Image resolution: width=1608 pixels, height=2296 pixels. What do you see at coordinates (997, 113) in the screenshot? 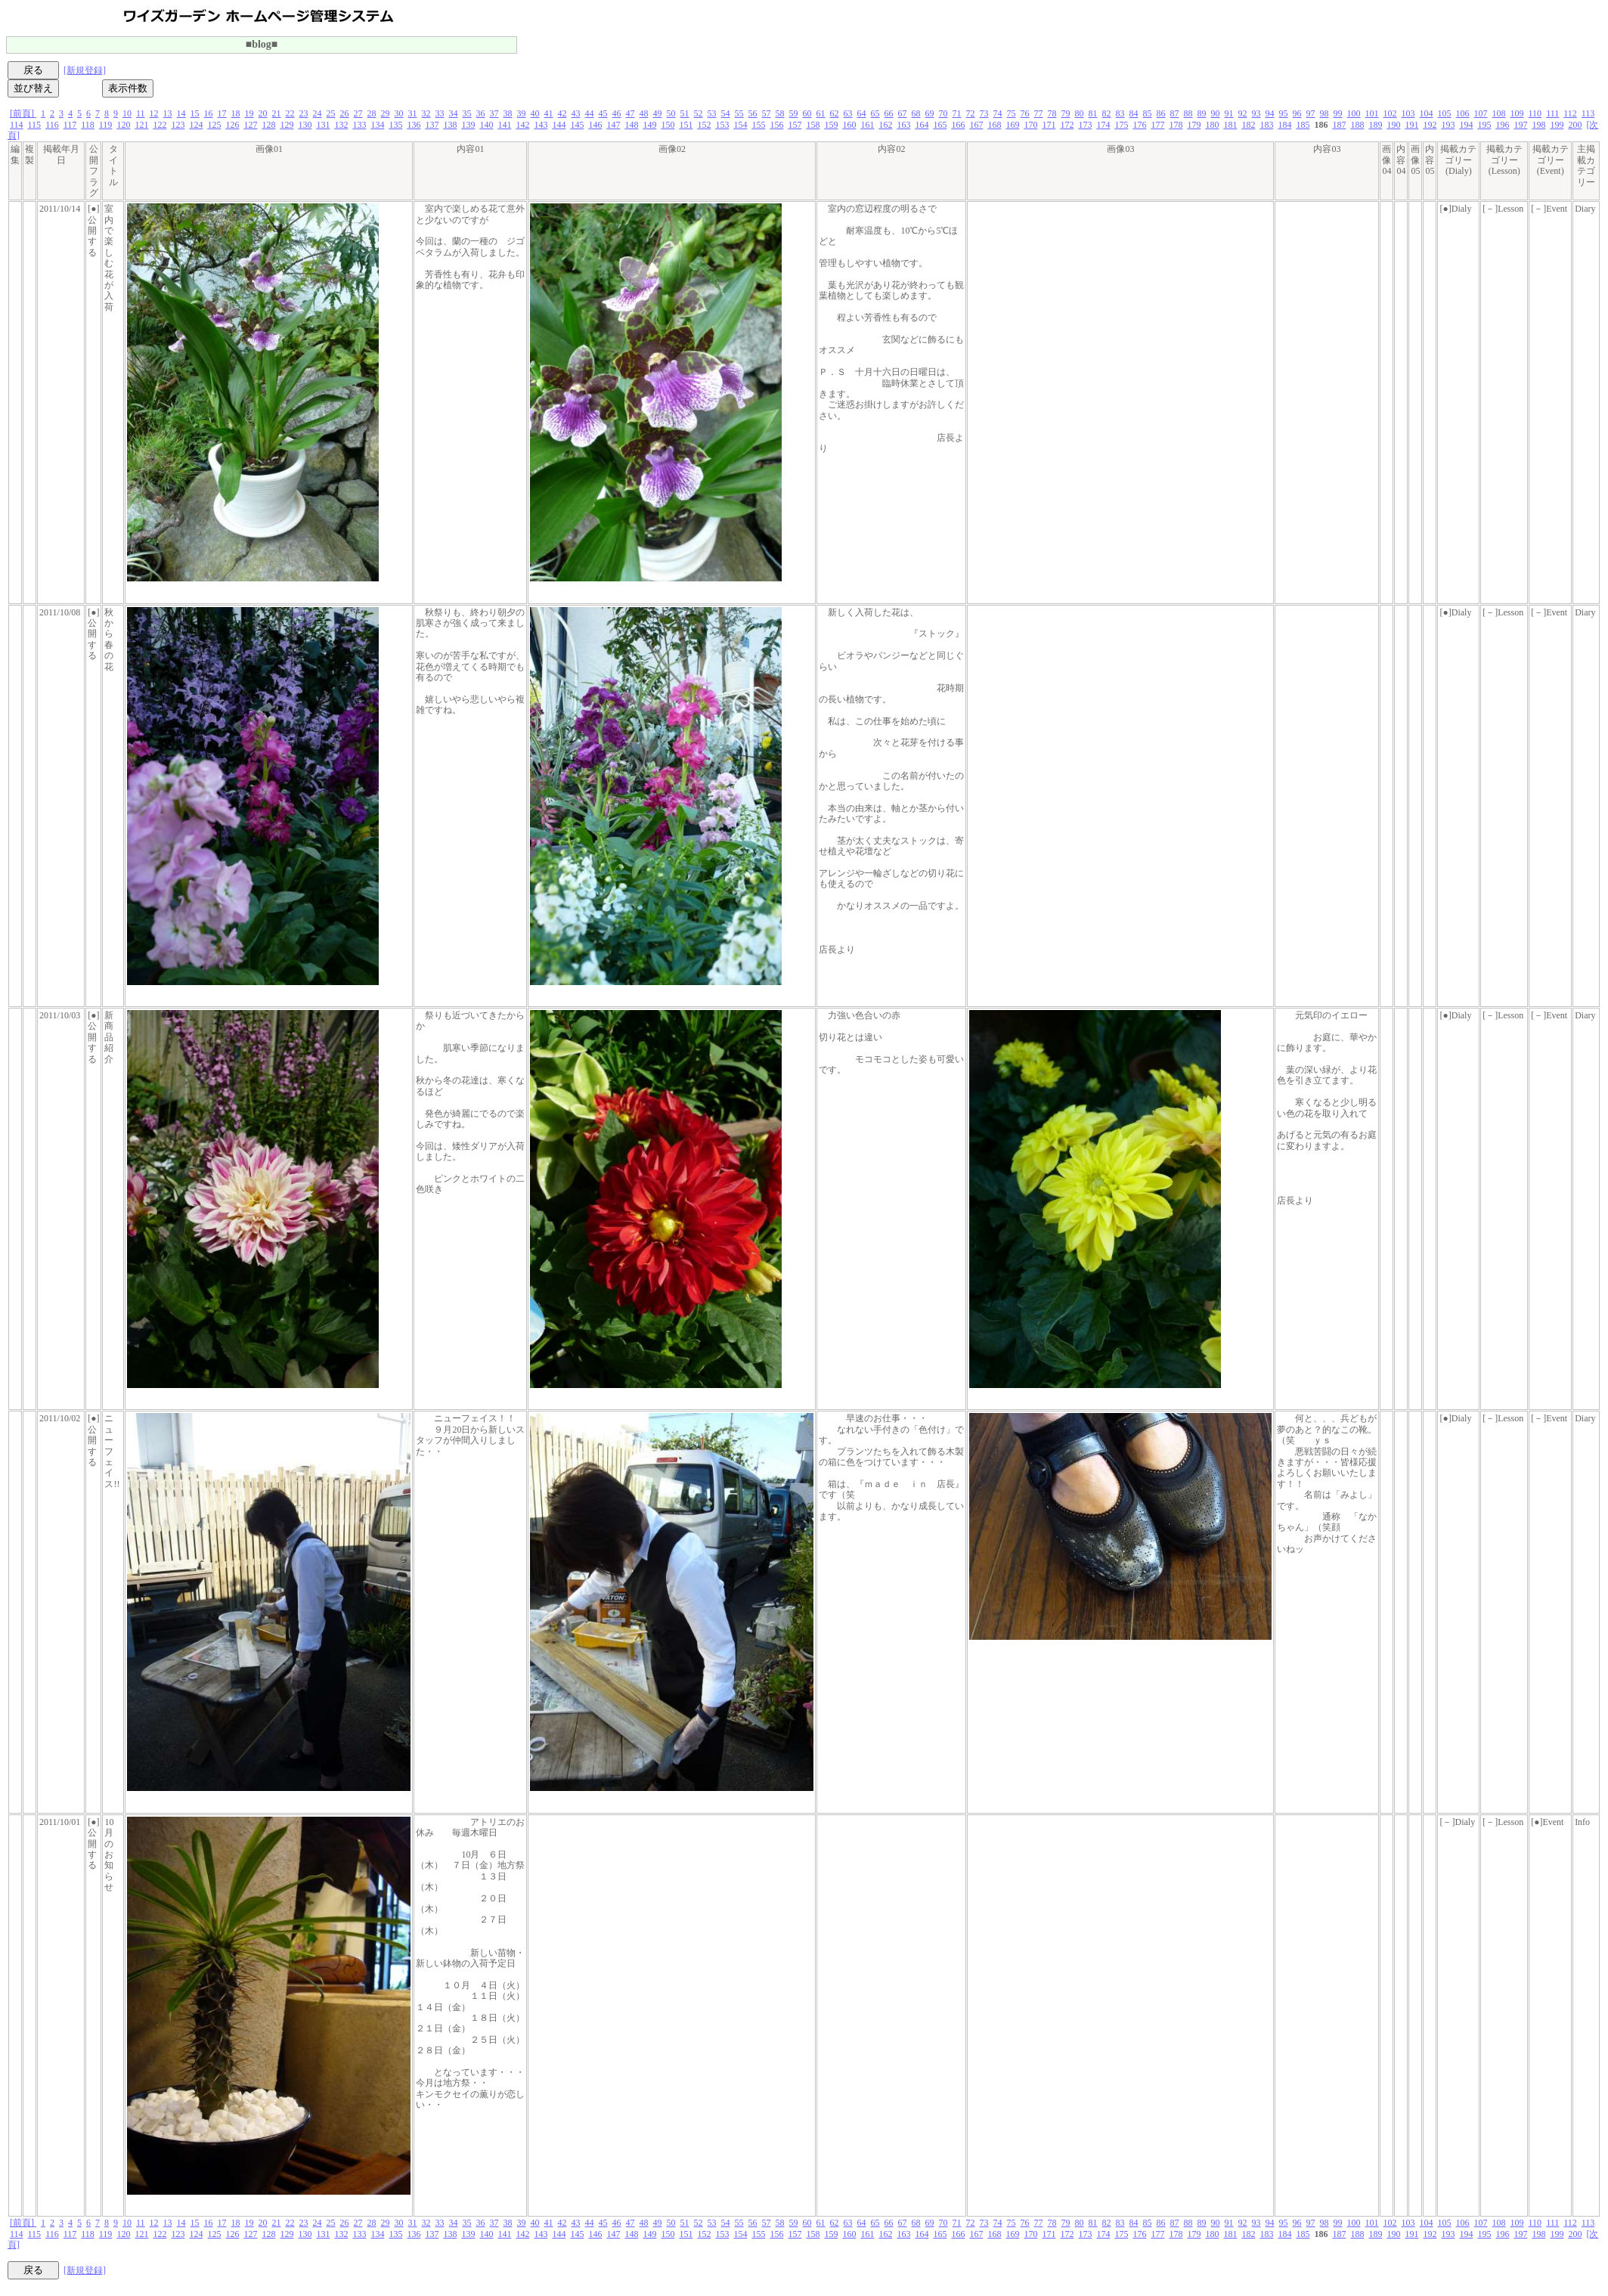
I see `74` at bounding box center [997, 113].